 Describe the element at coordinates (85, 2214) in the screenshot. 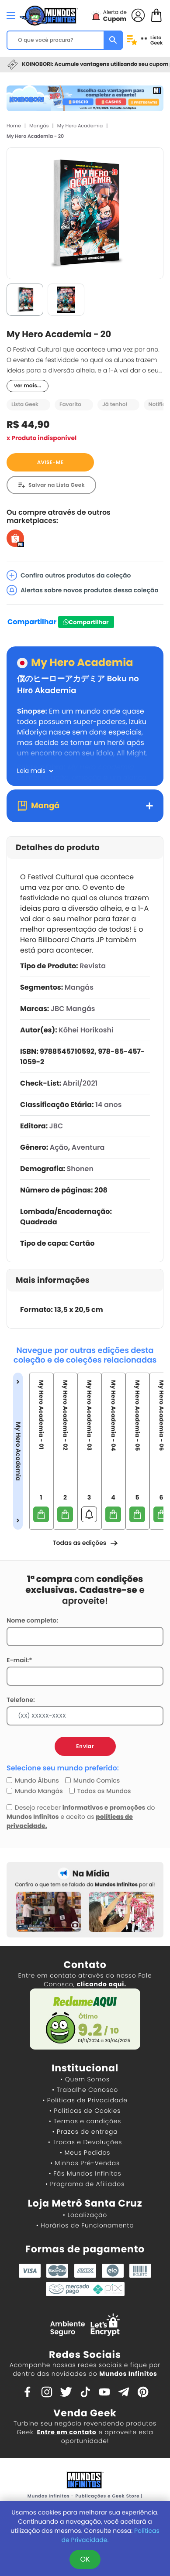

I see `• Localização` at that location.